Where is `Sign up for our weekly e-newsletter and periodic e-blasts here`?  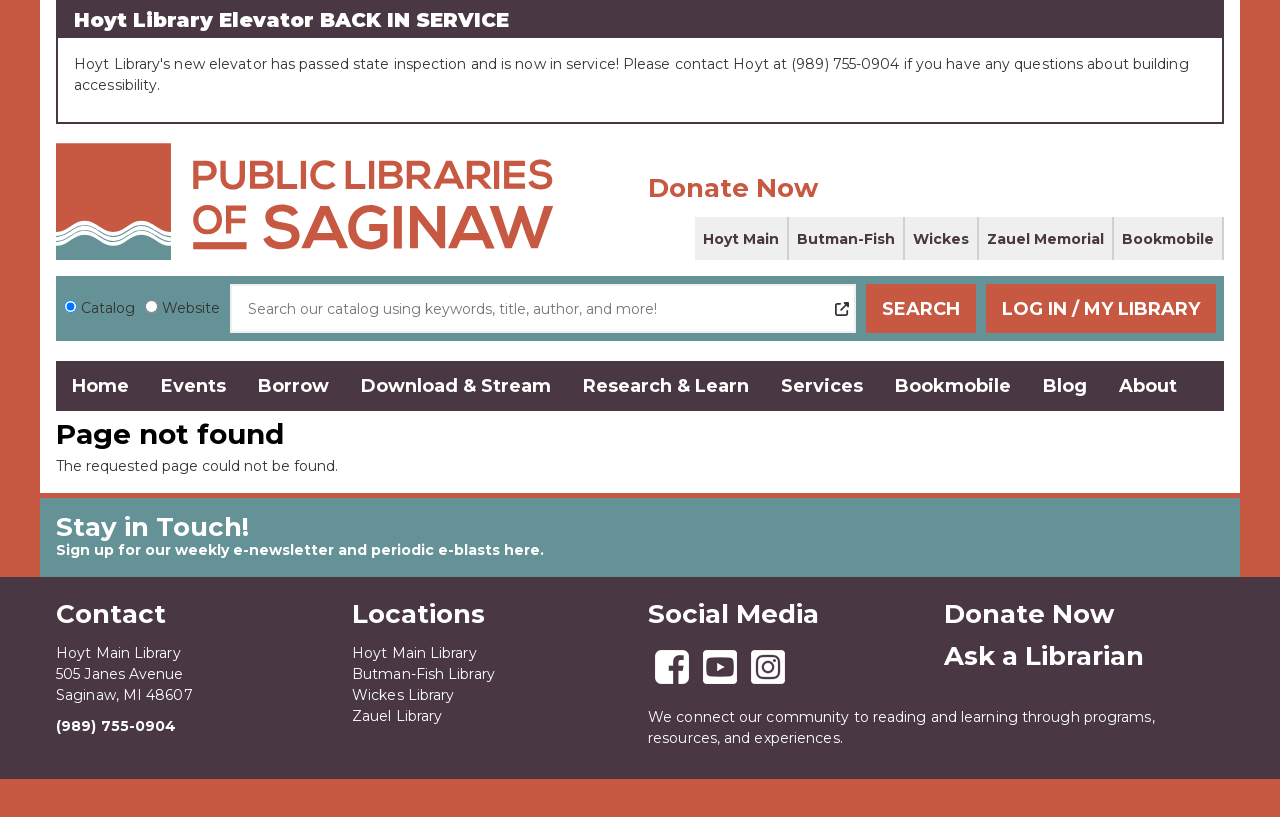
Sign up for our weekly e-newsletter and periodic e-blasts here is located at coordinates (298, 550).